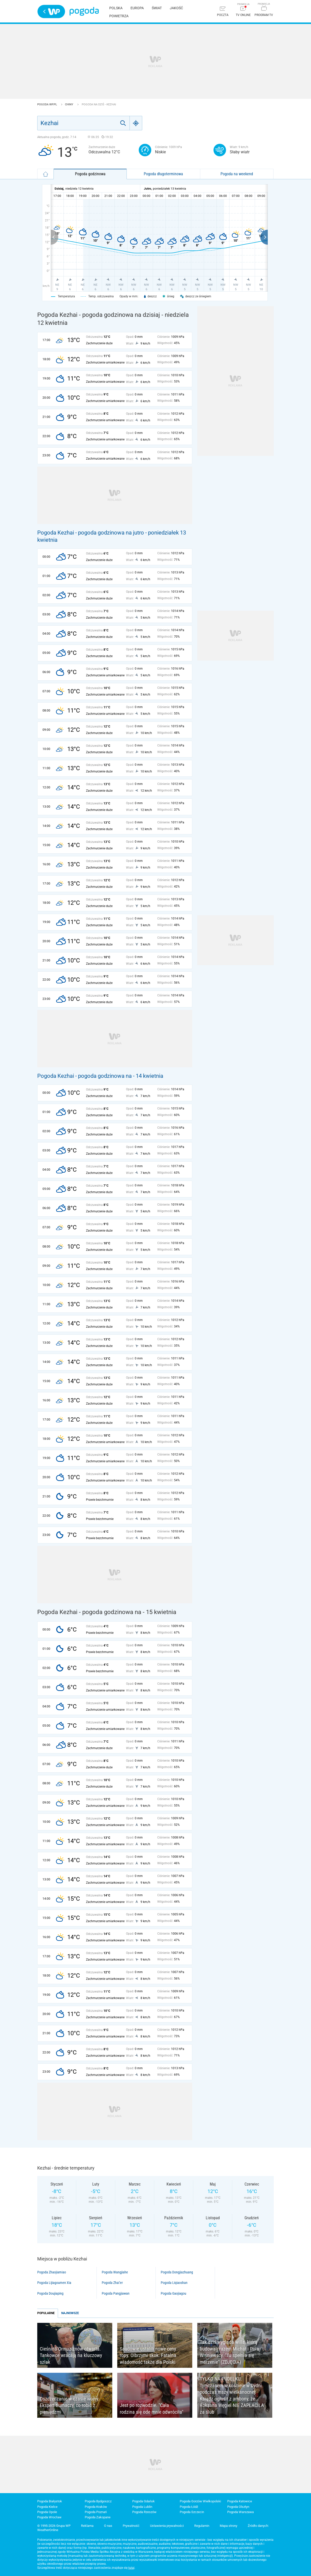  What do you see at coordinates (131, 2526) in the screenshot?
I see `Prywatność` at bounding box center [131, 2526].